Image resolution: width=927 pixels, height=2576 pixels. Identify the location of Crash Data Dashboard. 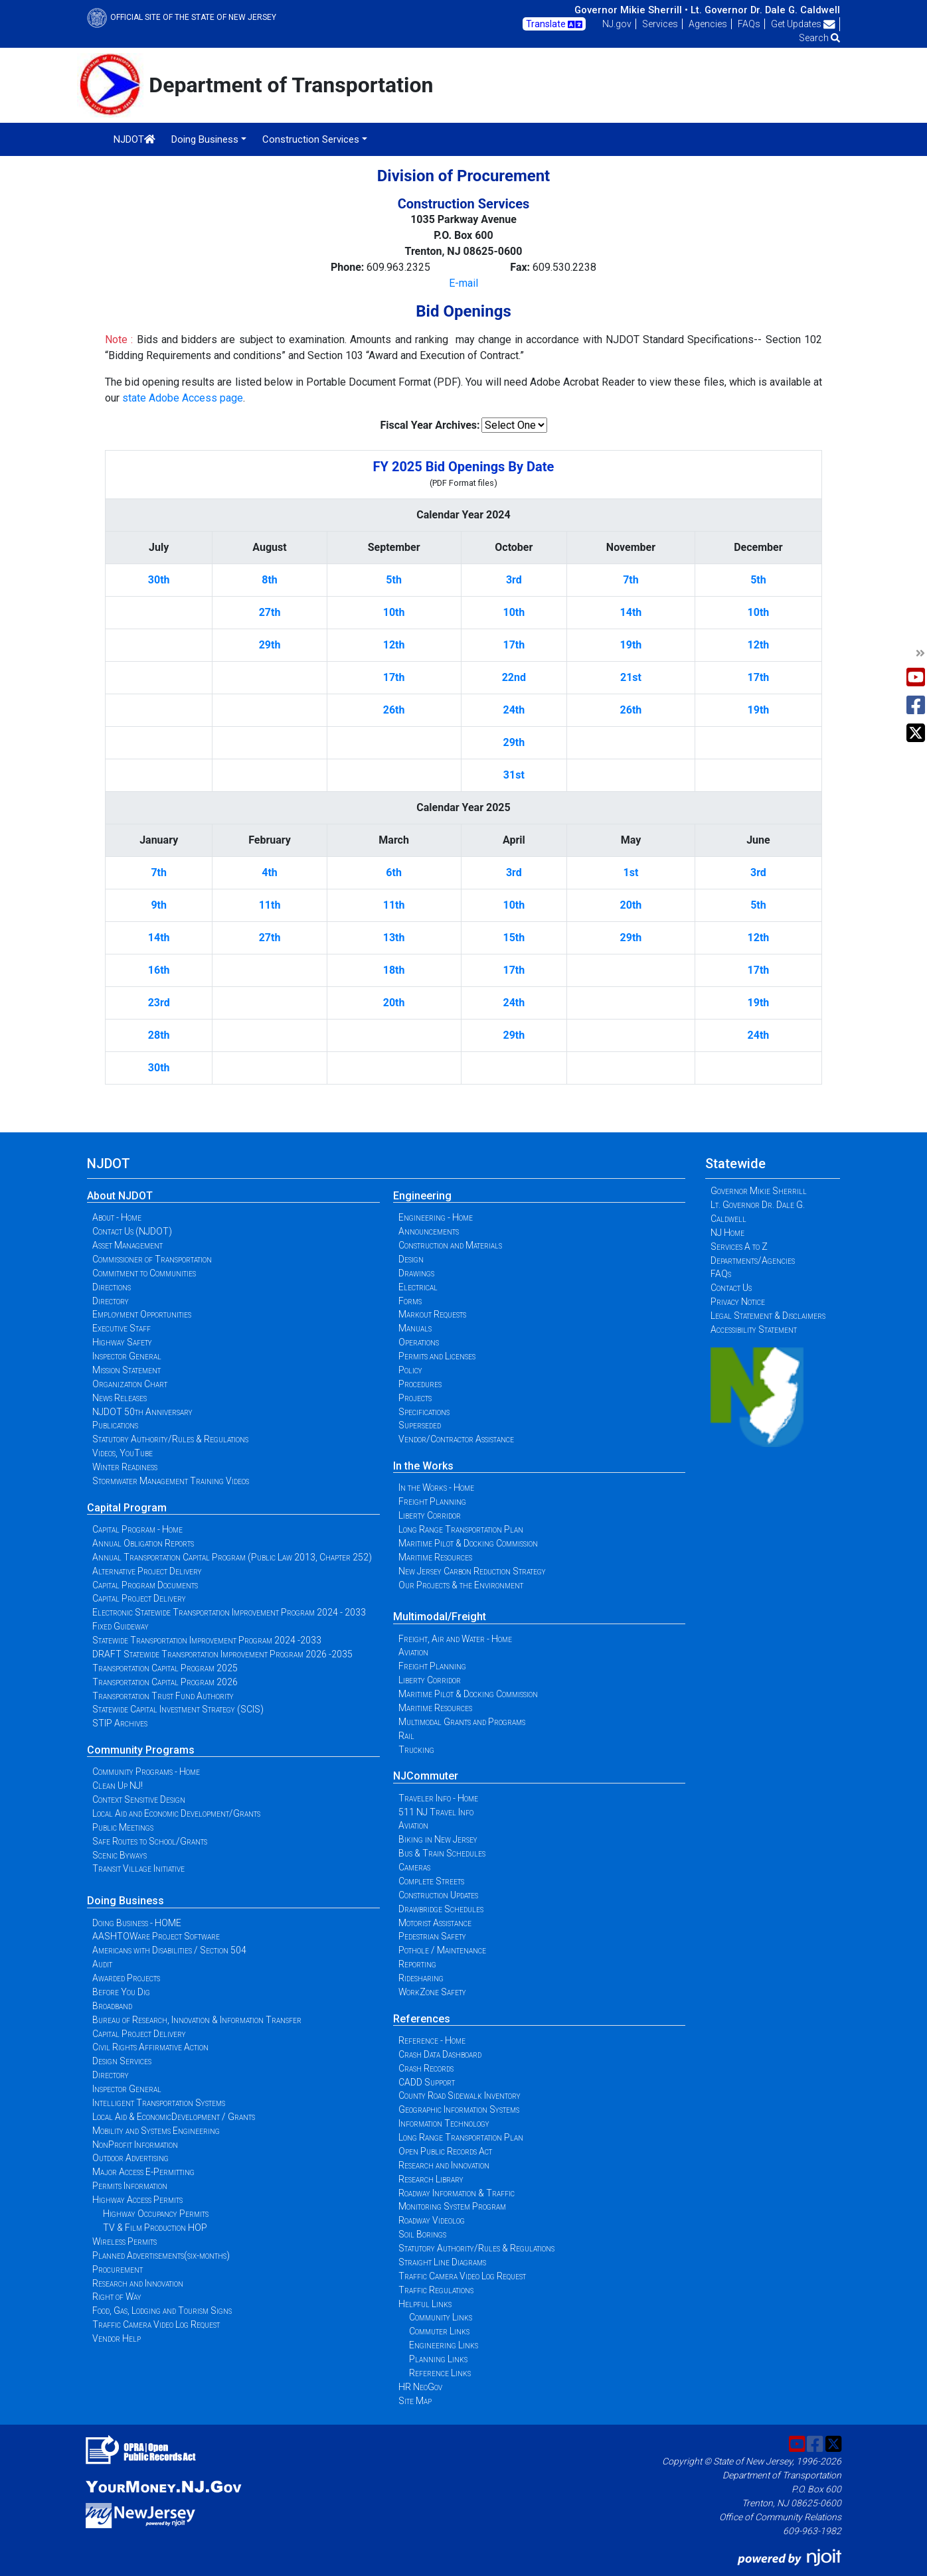
(439, 2054).